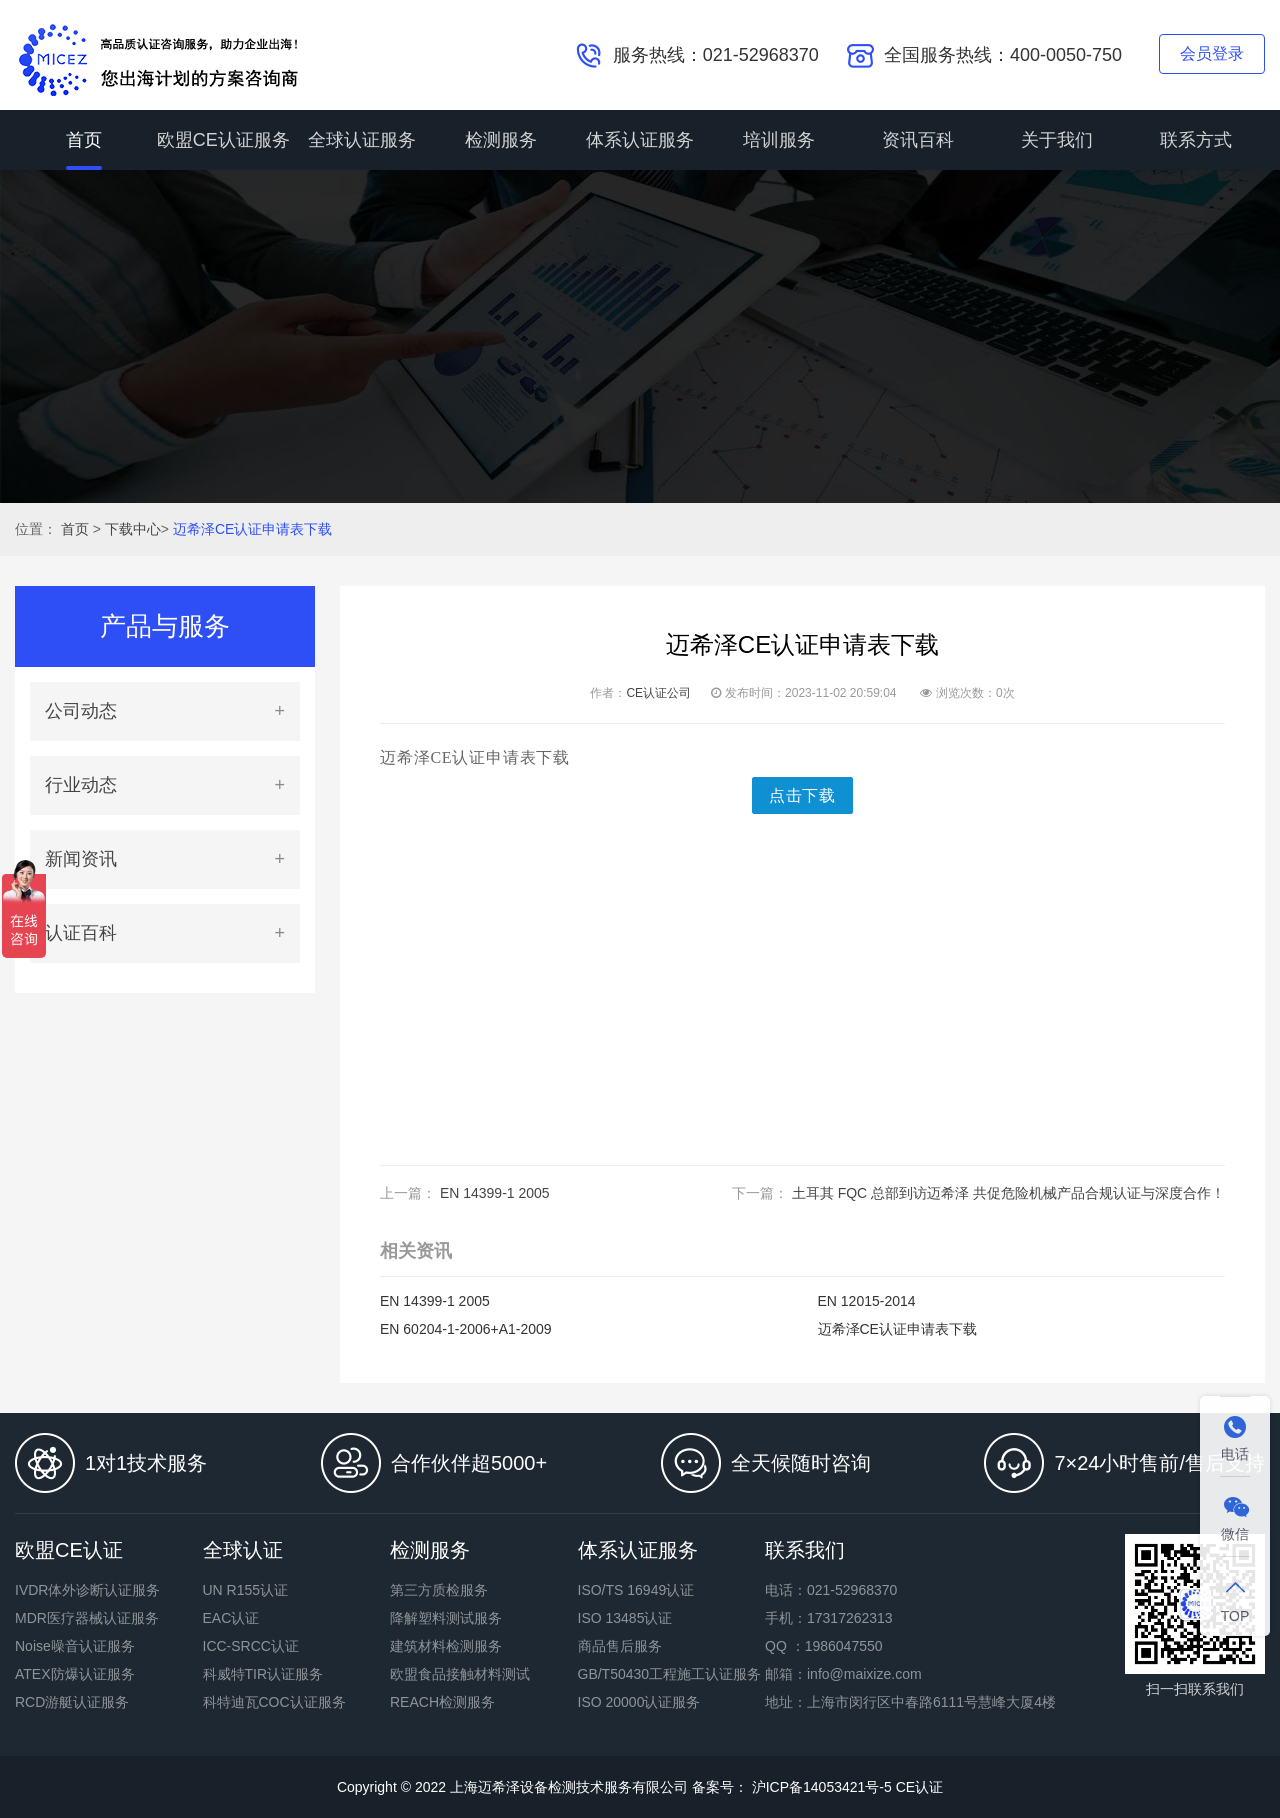  I want to click on EN 12015-2014, so click(867, 1301).